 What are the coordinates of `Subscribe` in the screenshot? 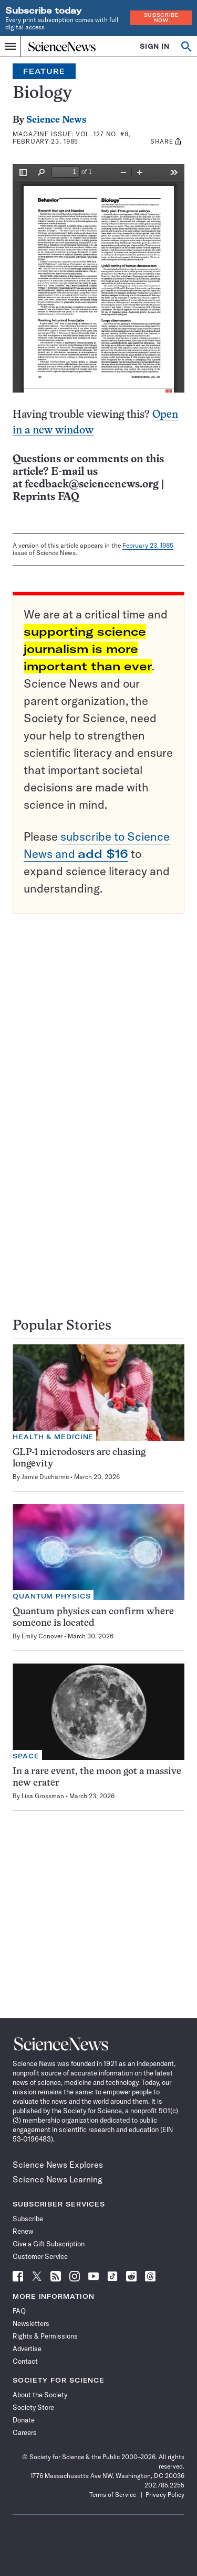 It's located at (28, 2218).